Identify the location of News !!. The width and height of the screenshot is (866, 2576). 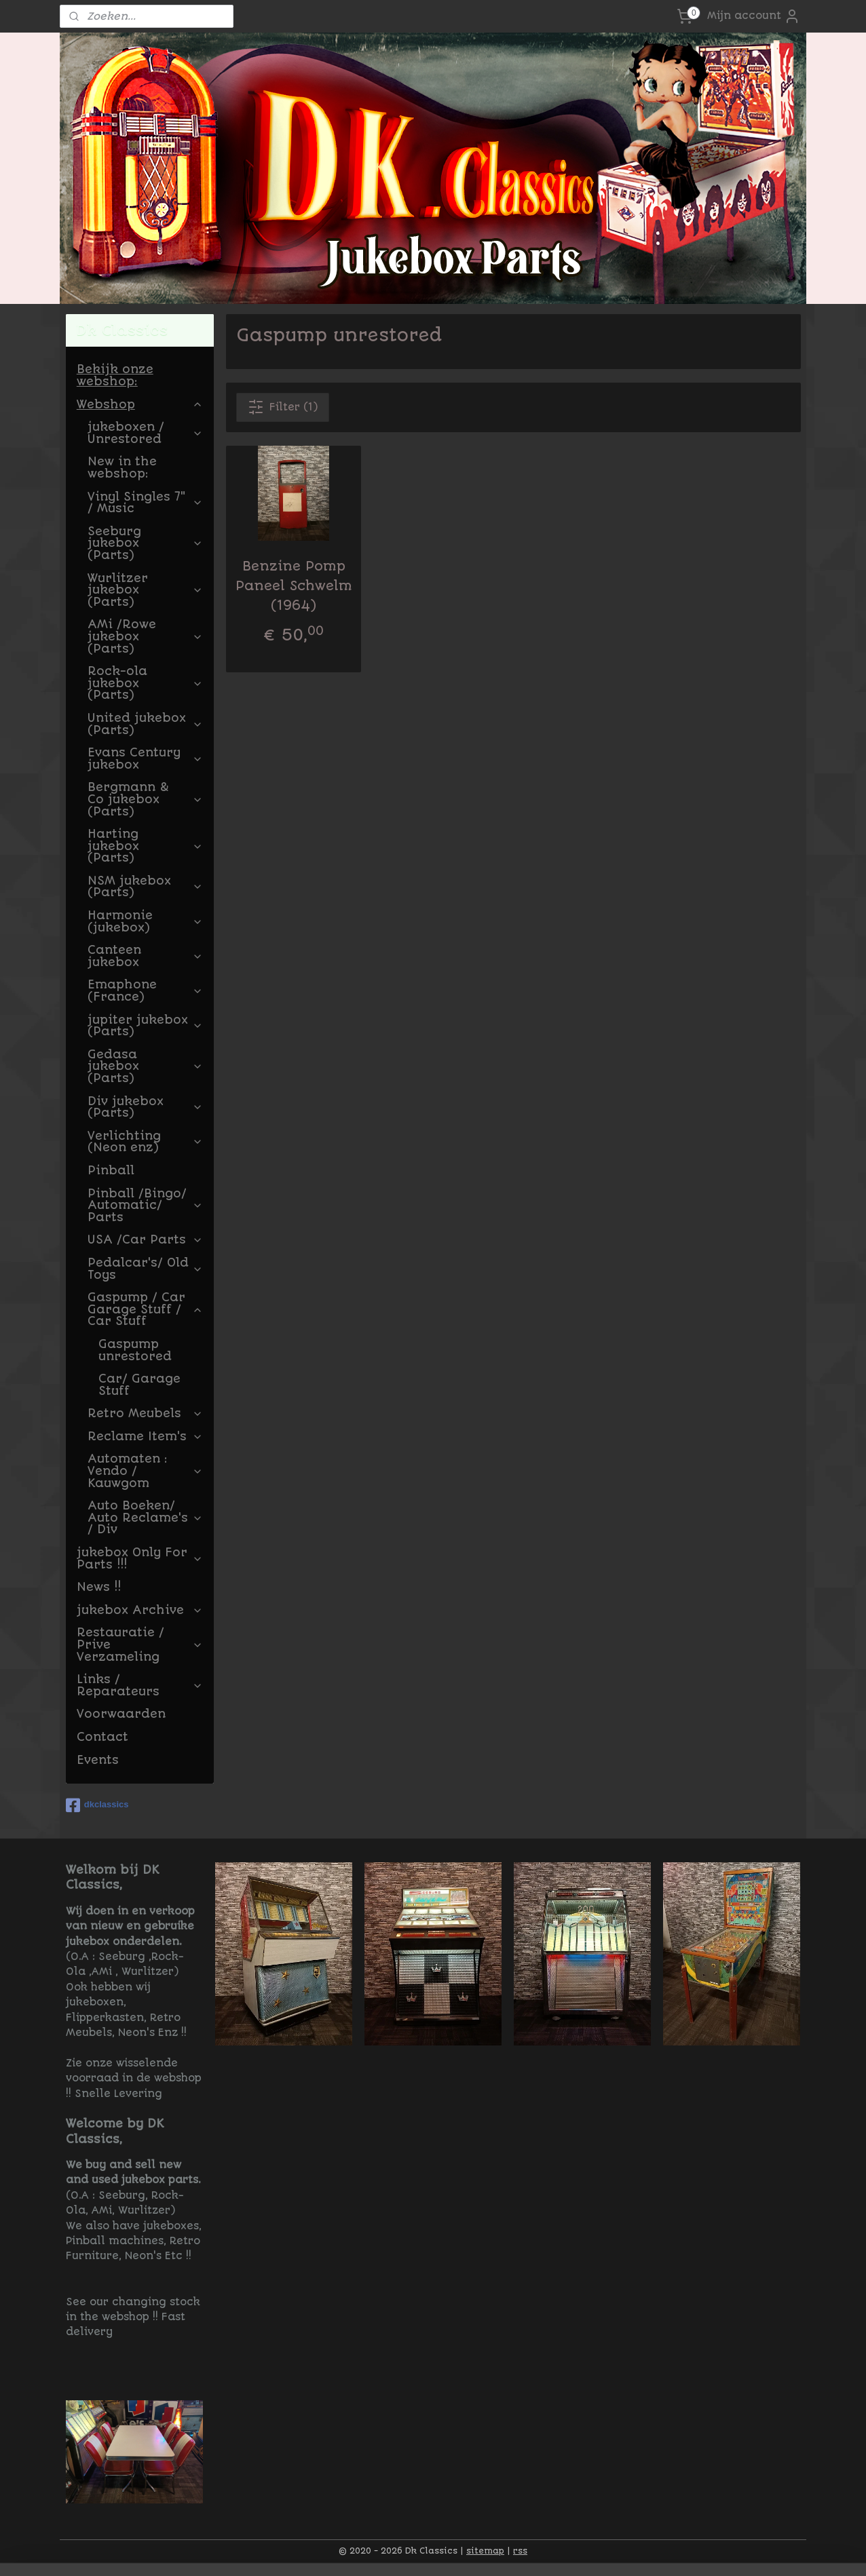
(99, 1587).